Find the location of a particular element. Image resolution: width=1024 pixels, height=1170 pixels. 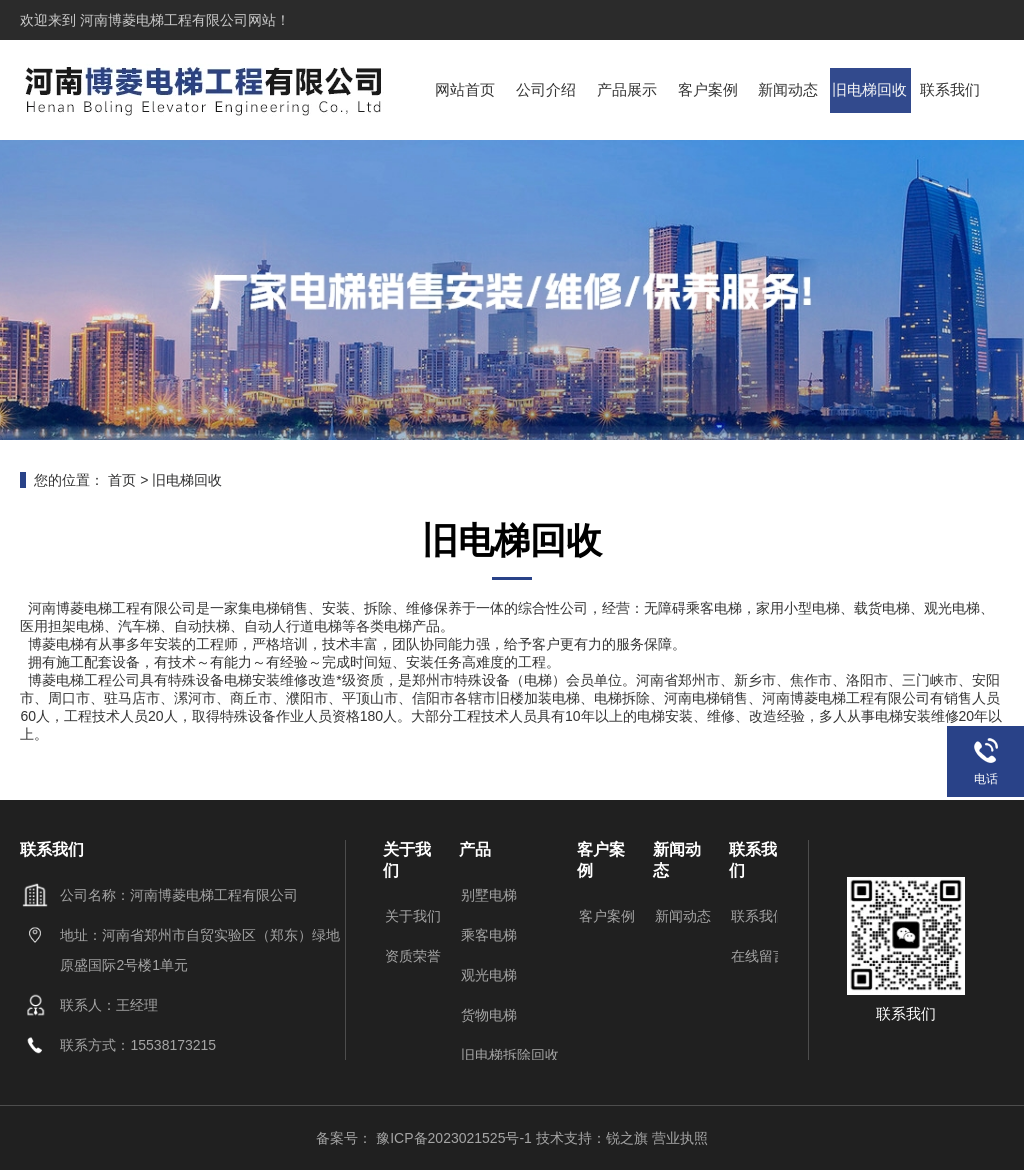

别墅电梯 is located at coordinates (489, 895).